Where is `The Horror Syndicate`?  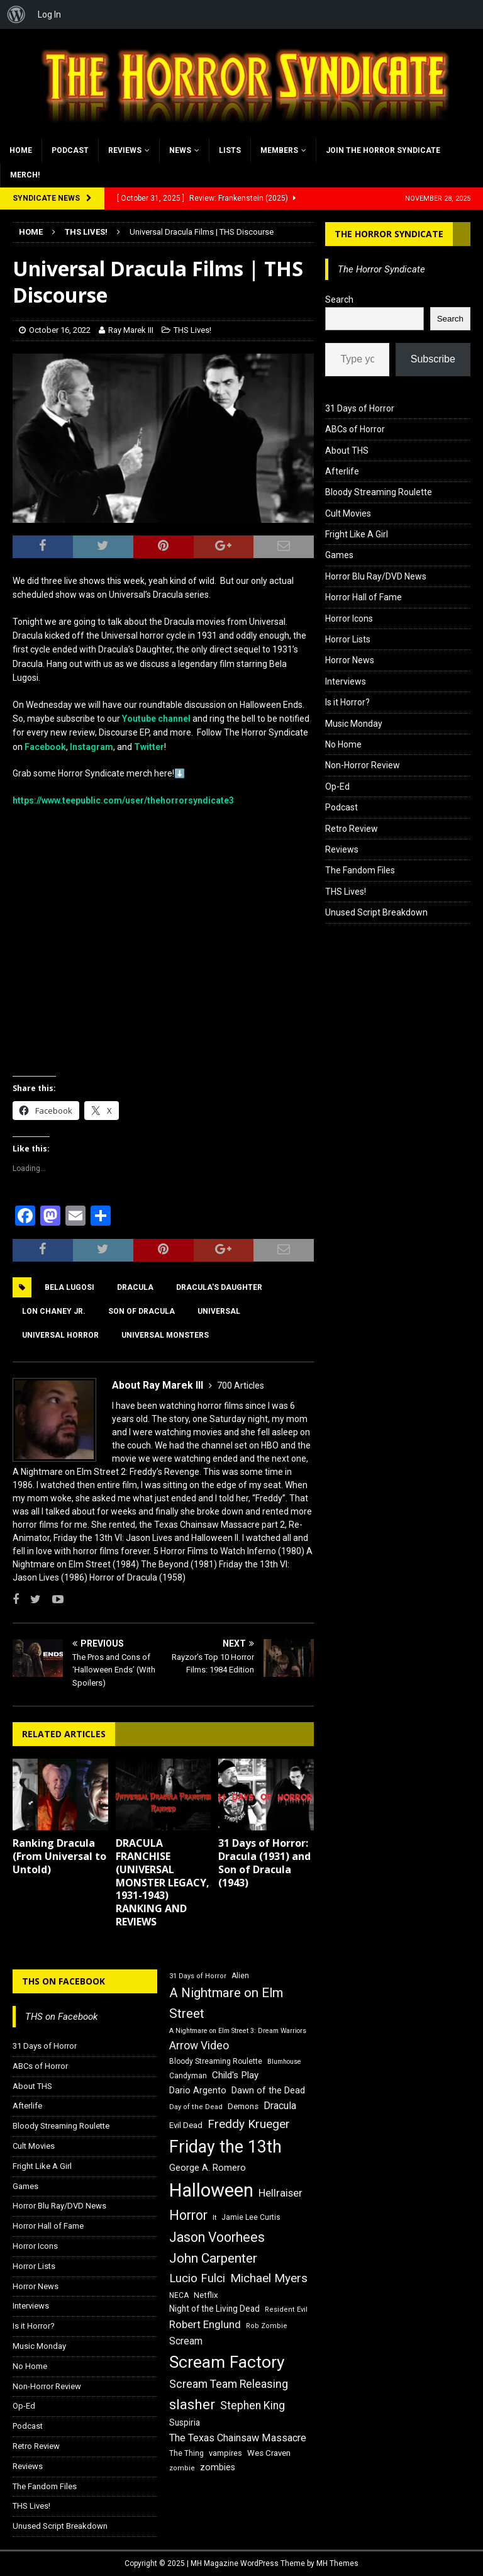 The Horror Syndicate is located at coordinates (389, 234).